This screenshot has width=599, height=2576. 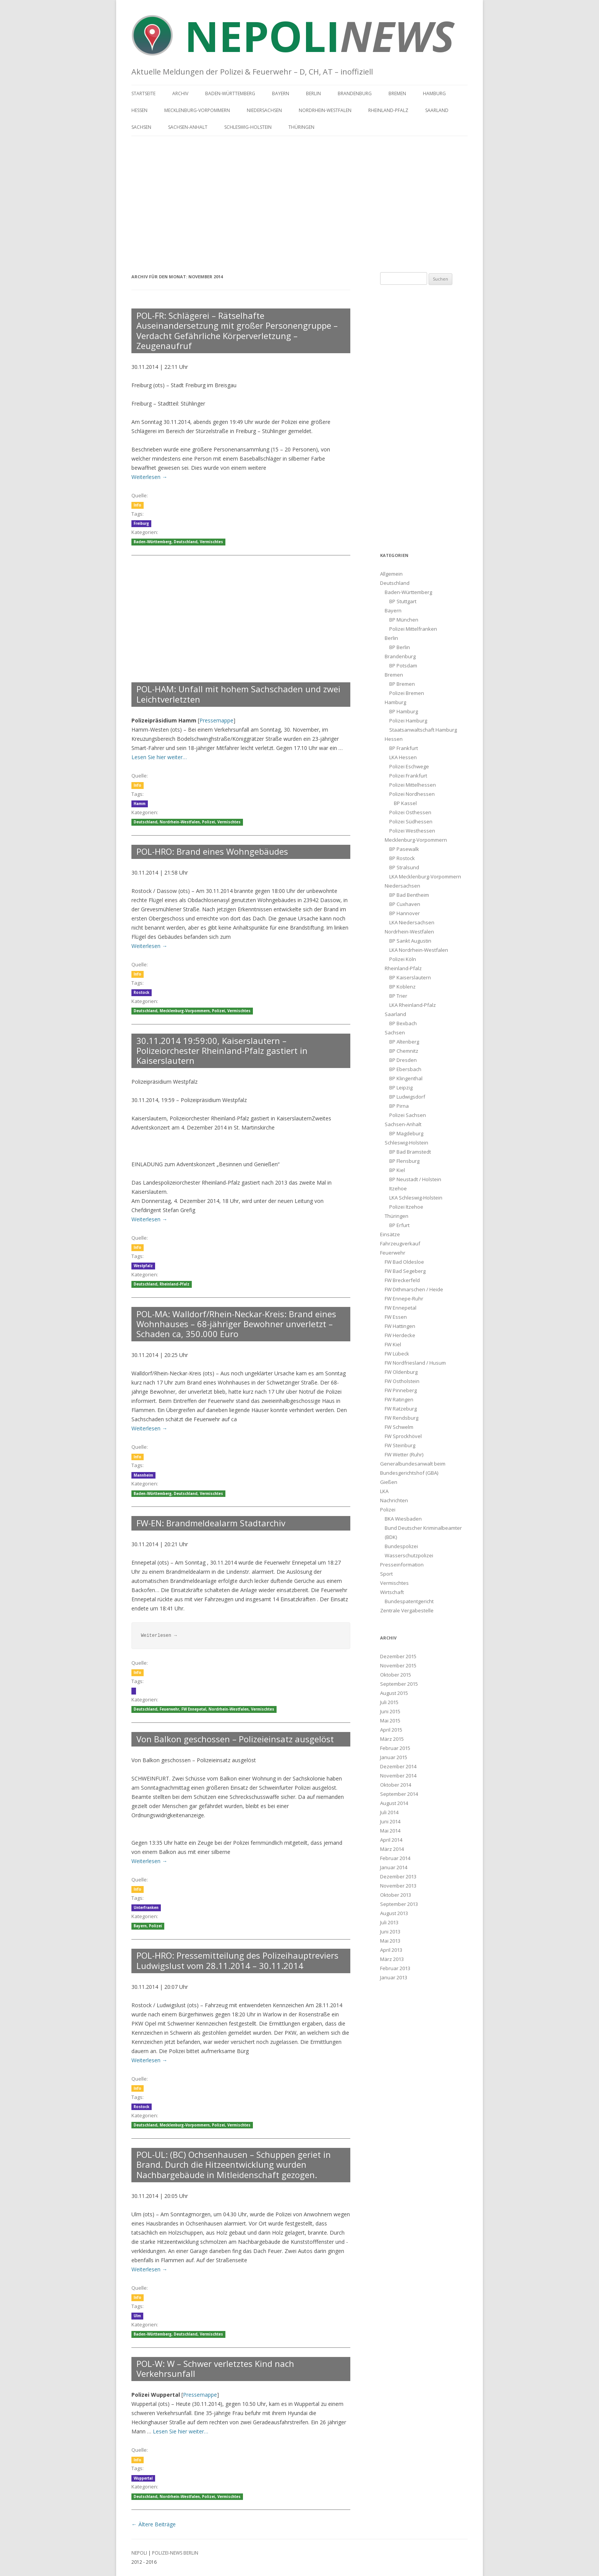 I want to click on Unterfranken, so click(x=146, y=1907).